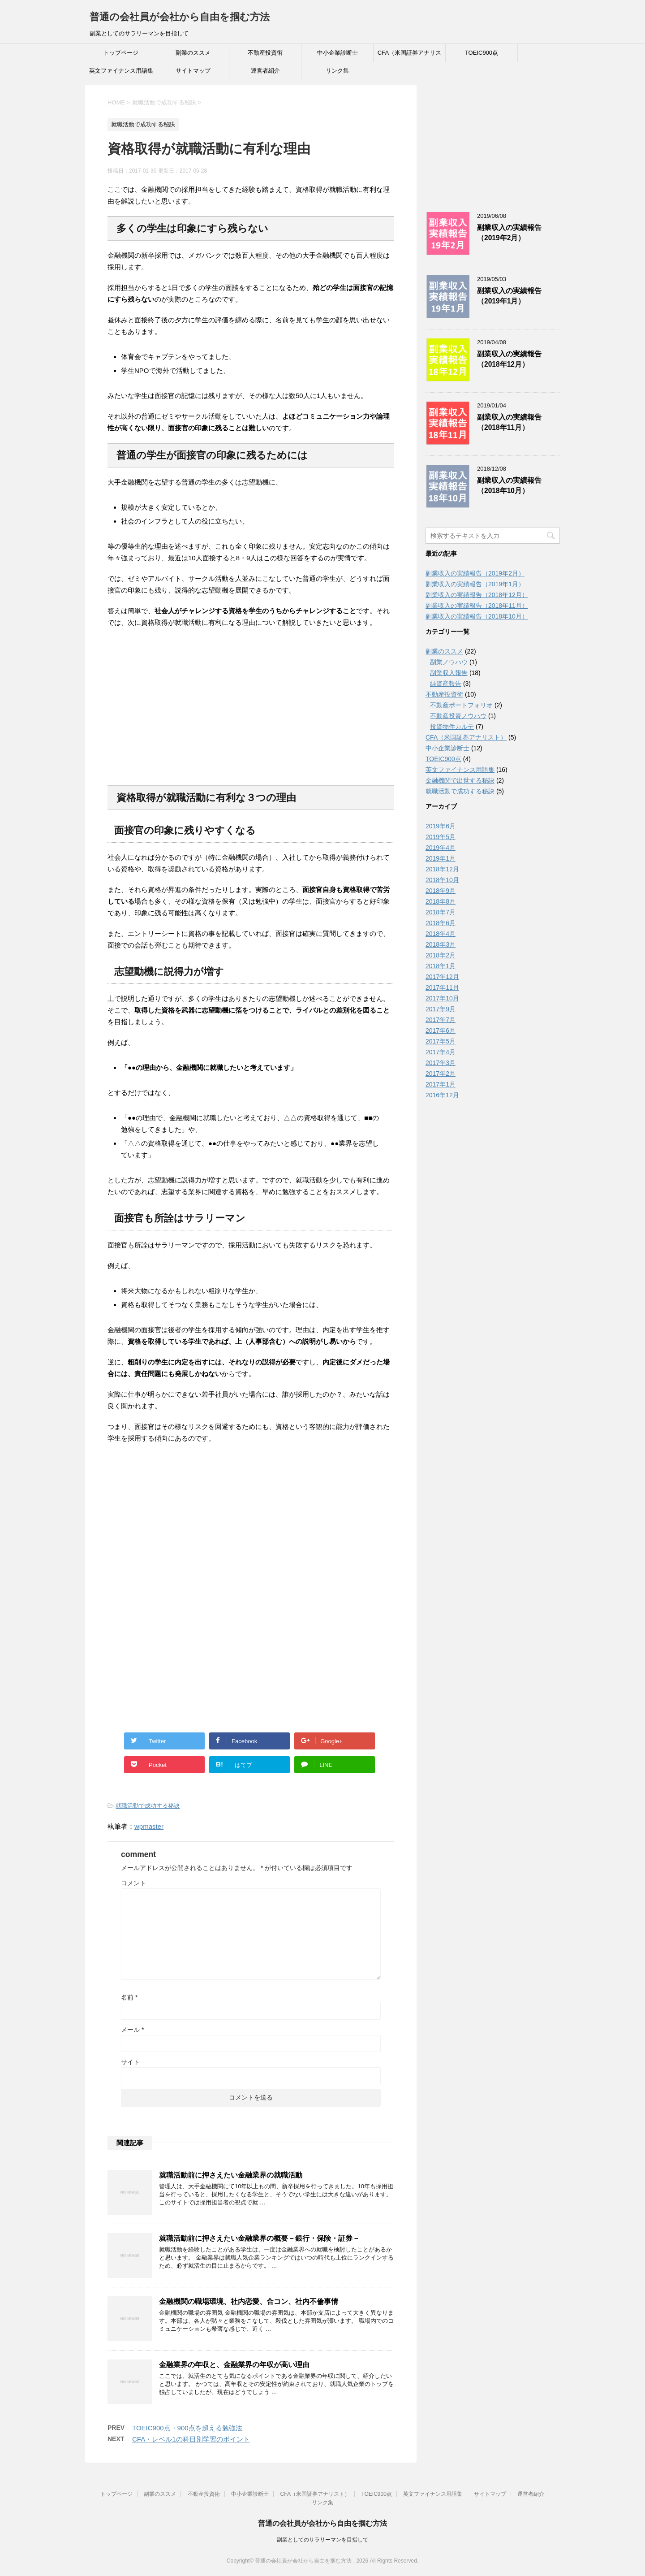  What do you see at coordinates (509, 359) in the screenshot?
I see `副業収入の実績報告（2018年12月）` at bounding box center [509, 359].